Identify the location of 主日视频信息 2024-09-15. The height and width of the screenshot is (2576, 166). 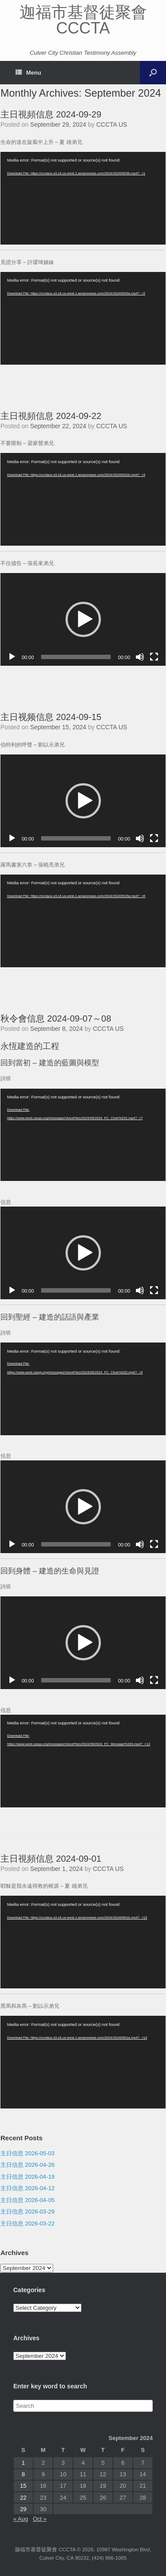
(50, 717).